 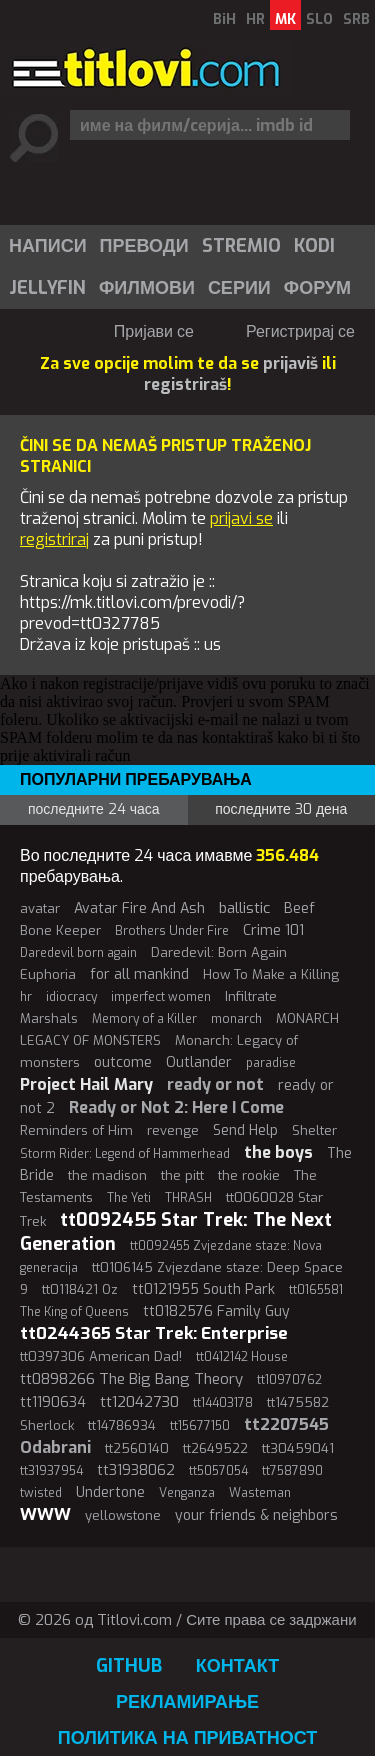 I want to click on SLO, so click(x=319, y=19).